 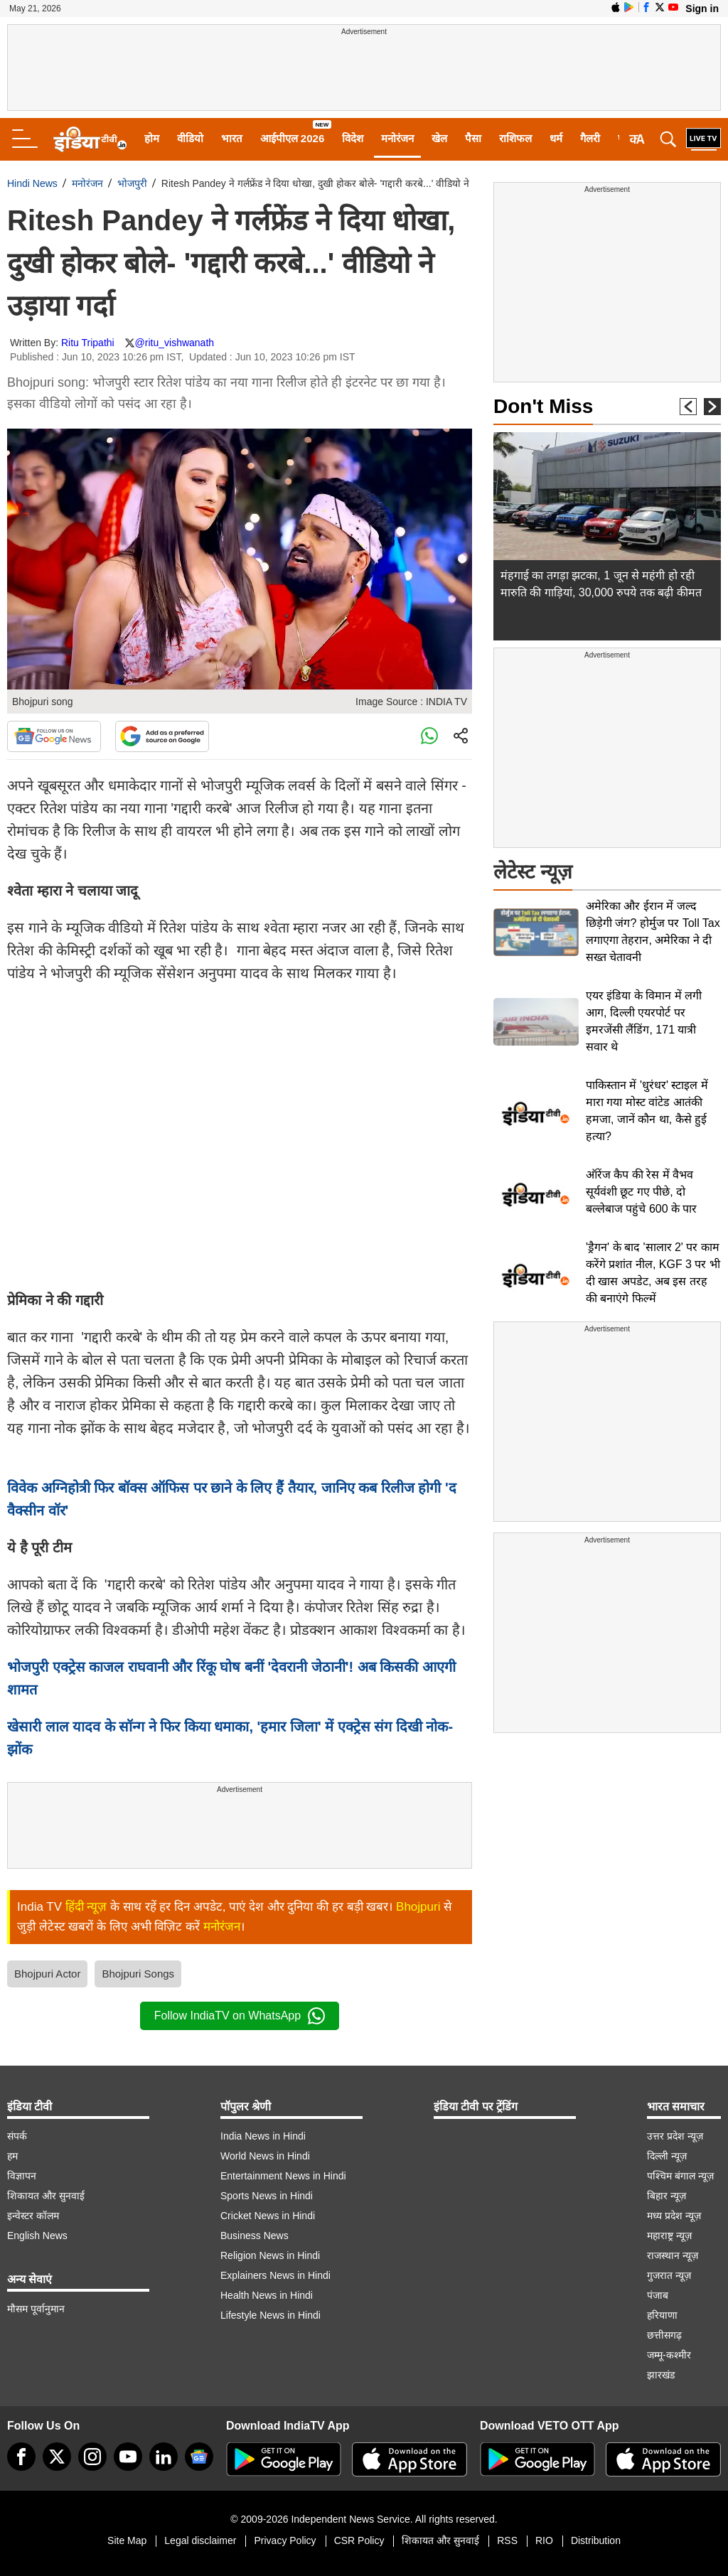 What do you see at coordinates (641, 1192) in the screenshot?
I see `ऑरेंज कैप की रेस में वैभव सूर्यवंशी छूट गए पीछे, दो बल्लेबाज पहुंचे 600 के पार` at bounding box center [641, 1192].